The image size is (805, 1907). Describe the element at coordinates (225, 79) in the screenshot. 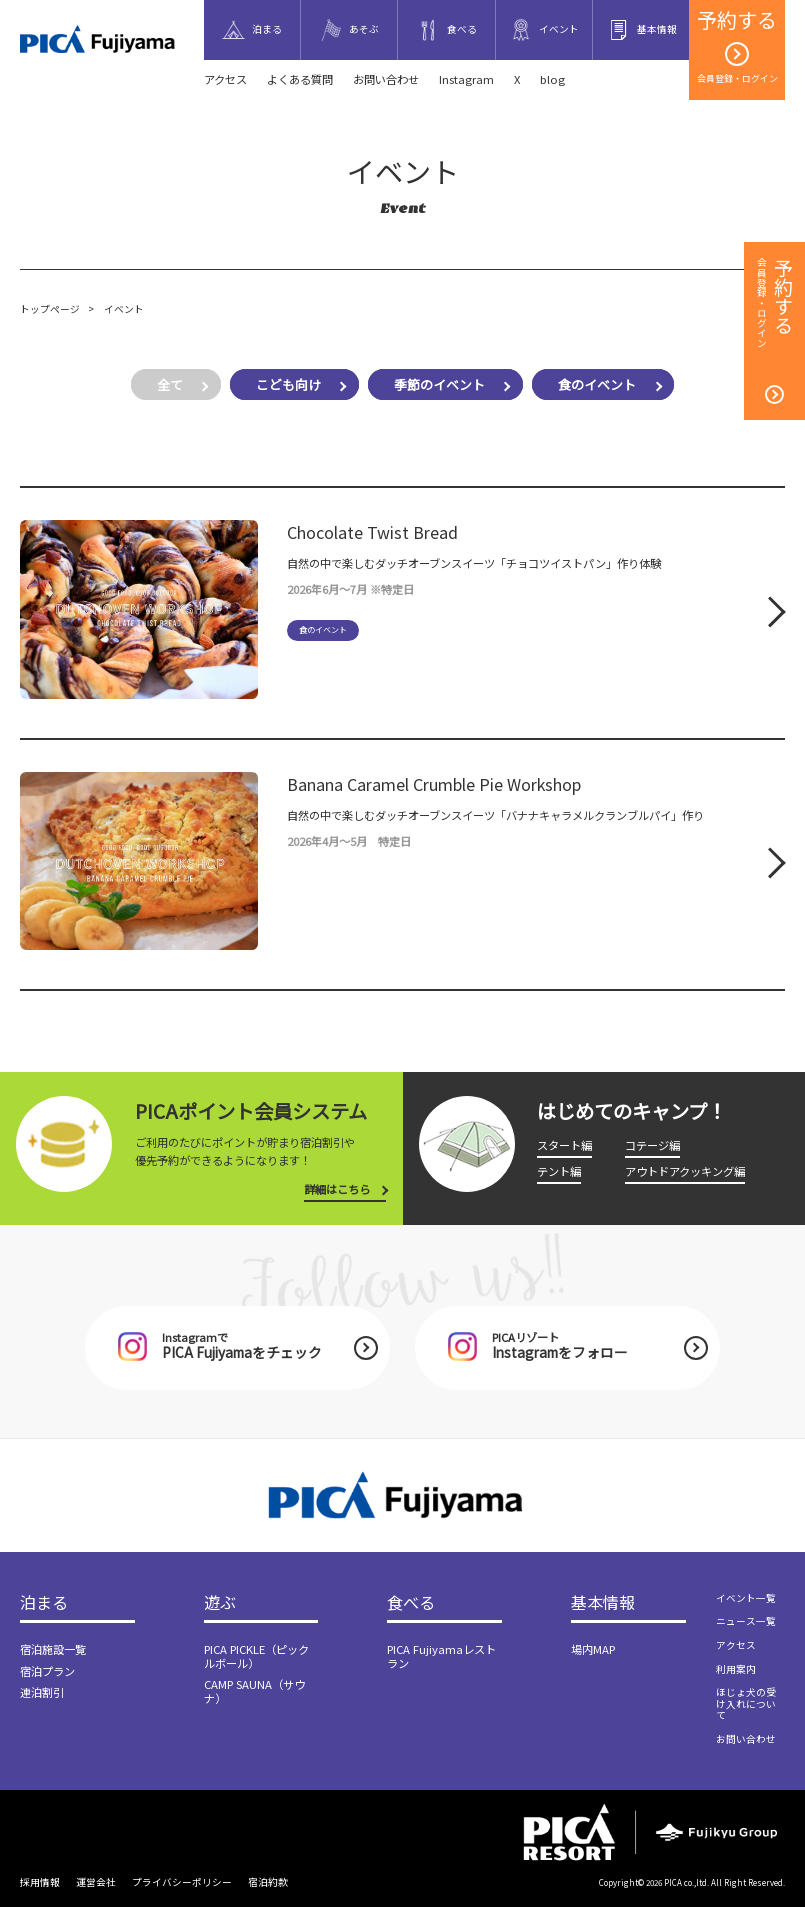

I see `アクセス` at that location.